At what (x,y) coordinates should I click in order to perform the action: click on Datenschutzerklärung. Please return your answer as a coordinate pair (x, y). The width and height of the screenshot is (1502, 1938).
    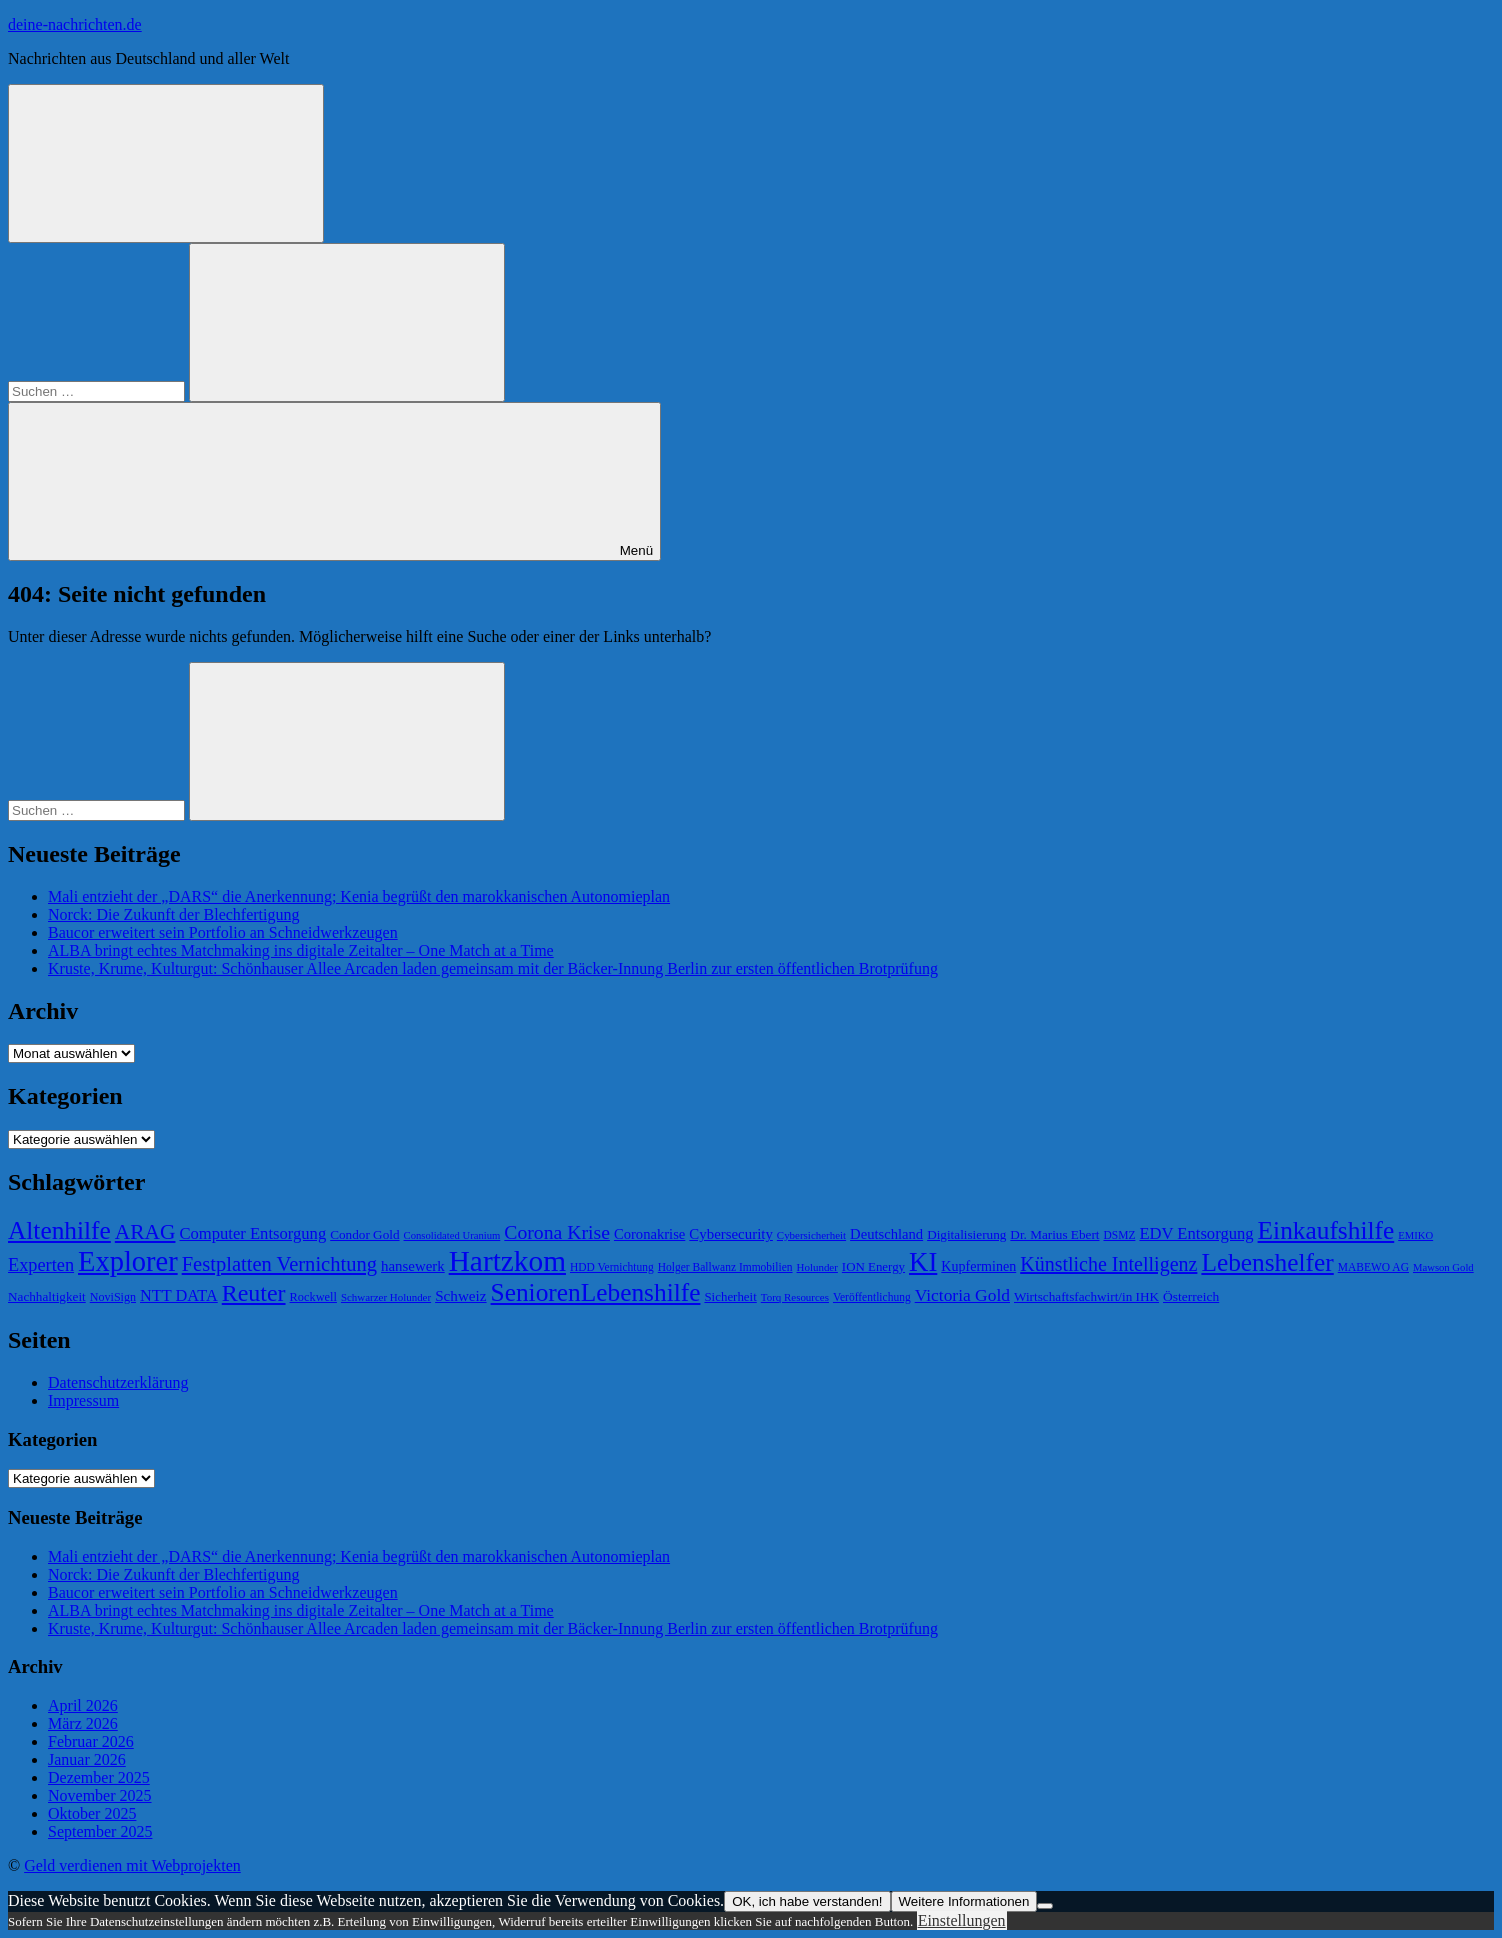
    Looking at the image, I should click on (118, 1382).